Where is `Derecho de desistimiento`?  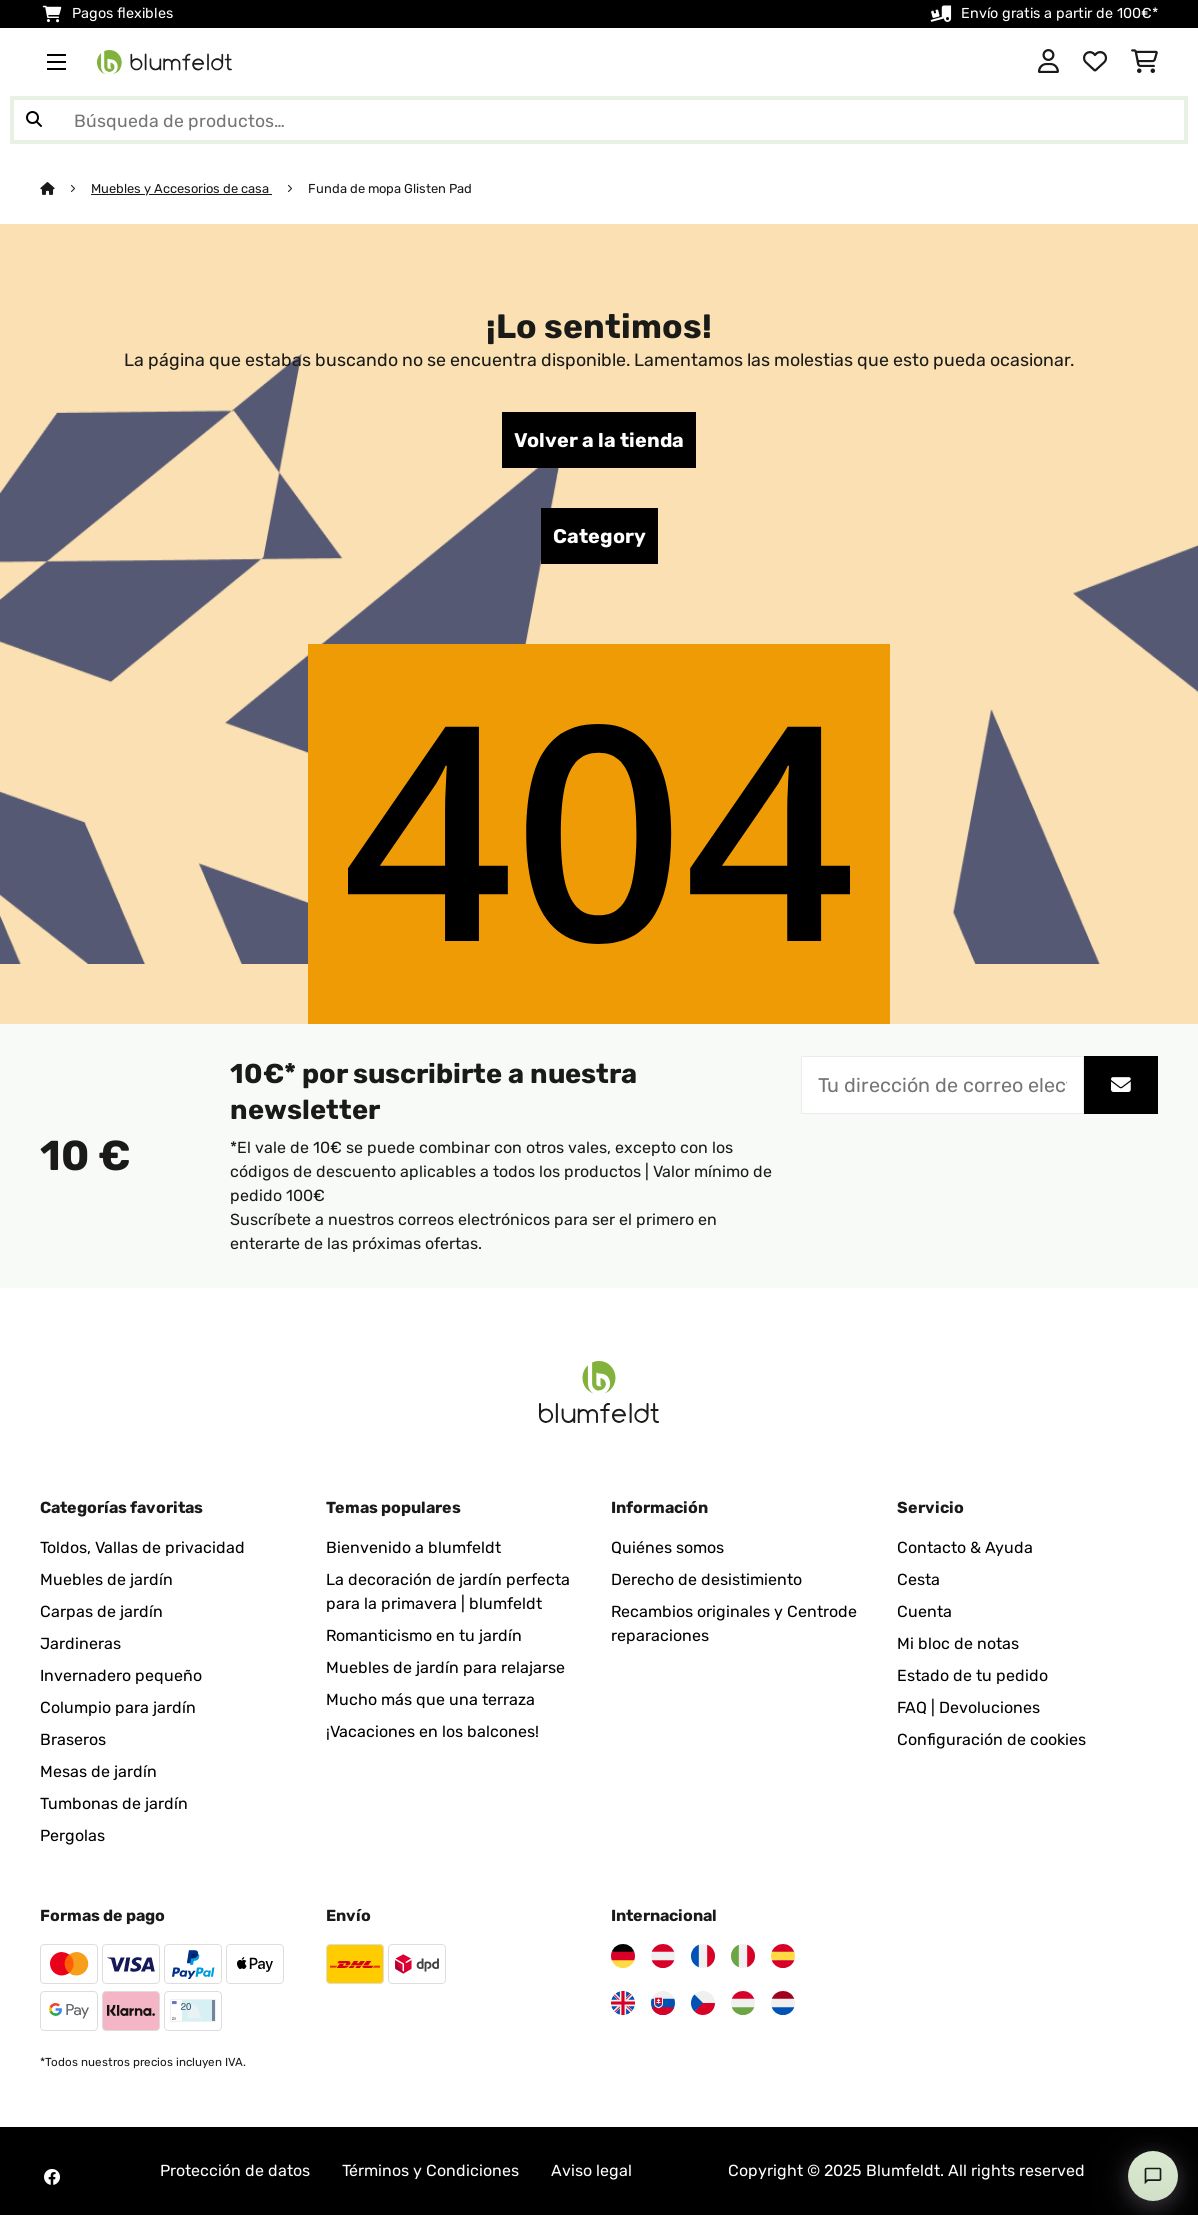 Derecho de desistimiento is located at coordinates (706, 1579).